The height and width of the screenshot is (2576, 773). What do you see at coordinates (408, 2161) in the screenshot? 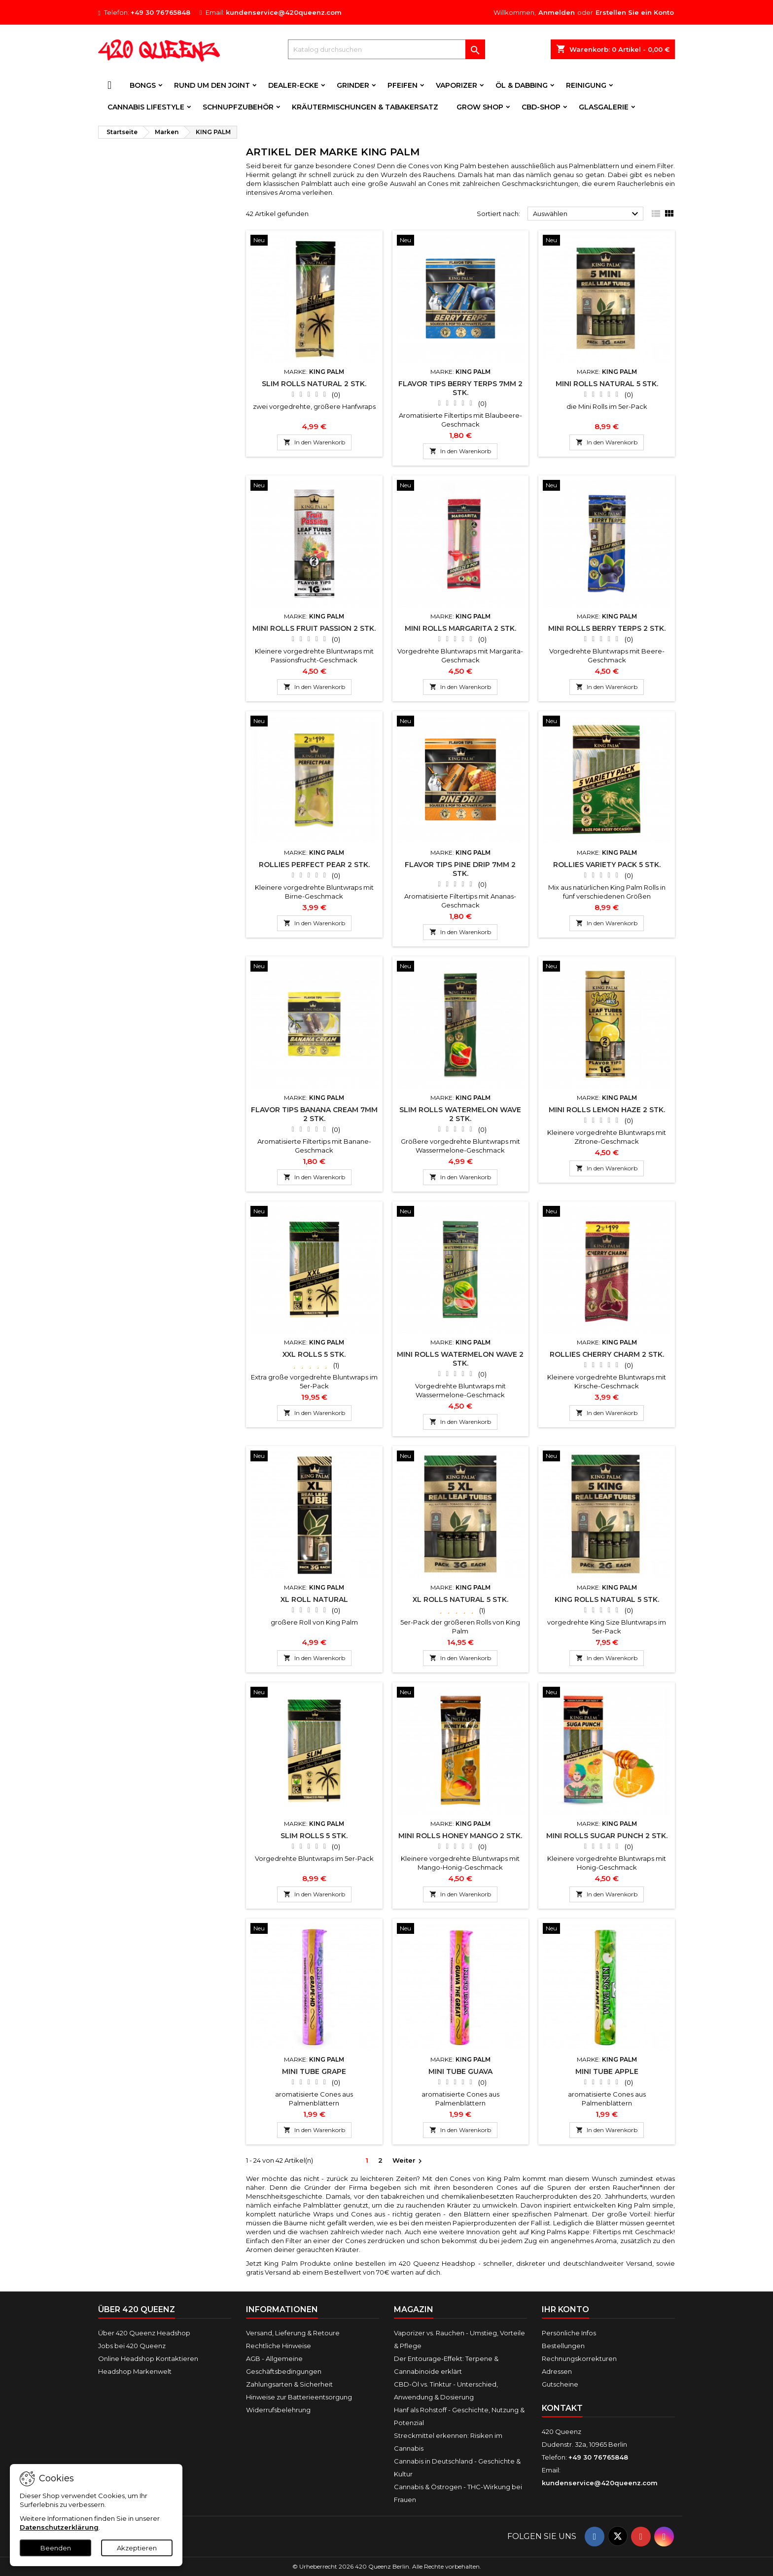
I see `Weiter` at bounding box center [408, 2161].